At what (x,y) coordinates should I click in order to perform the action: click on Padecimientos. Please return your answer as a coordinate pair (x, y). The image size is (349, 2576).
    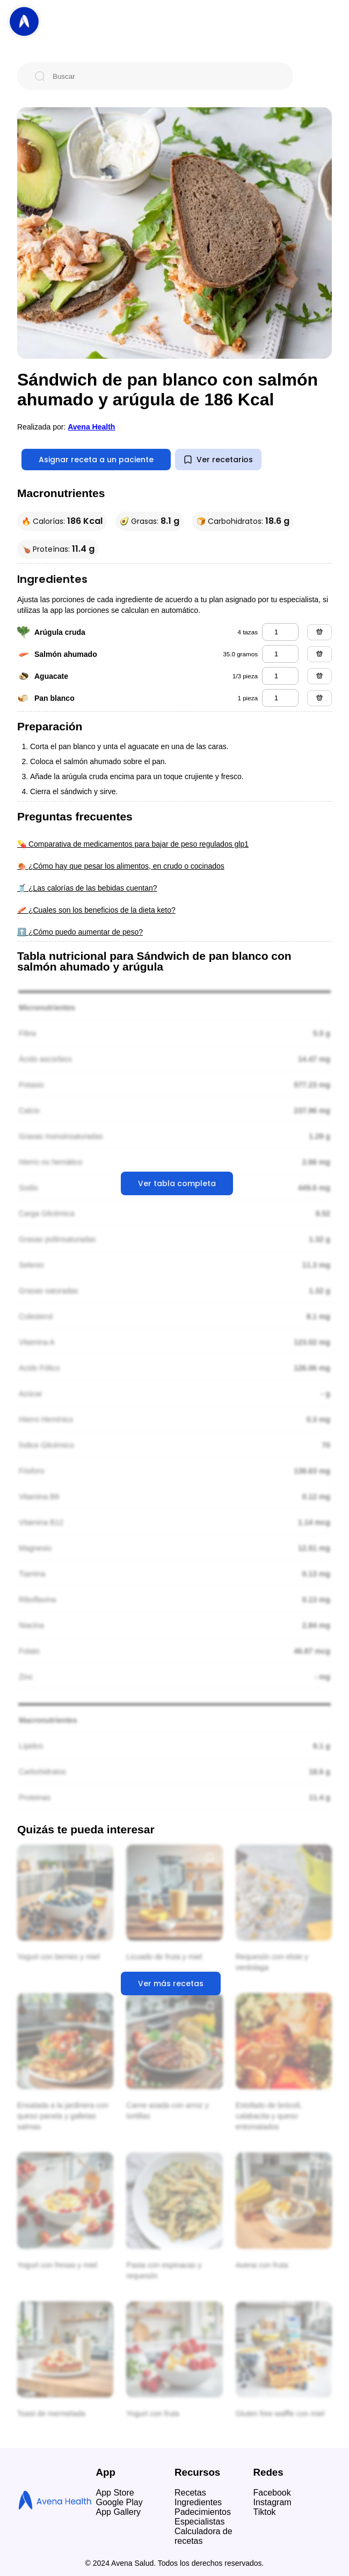
    Looking at the image, I should click on (202, 2511).